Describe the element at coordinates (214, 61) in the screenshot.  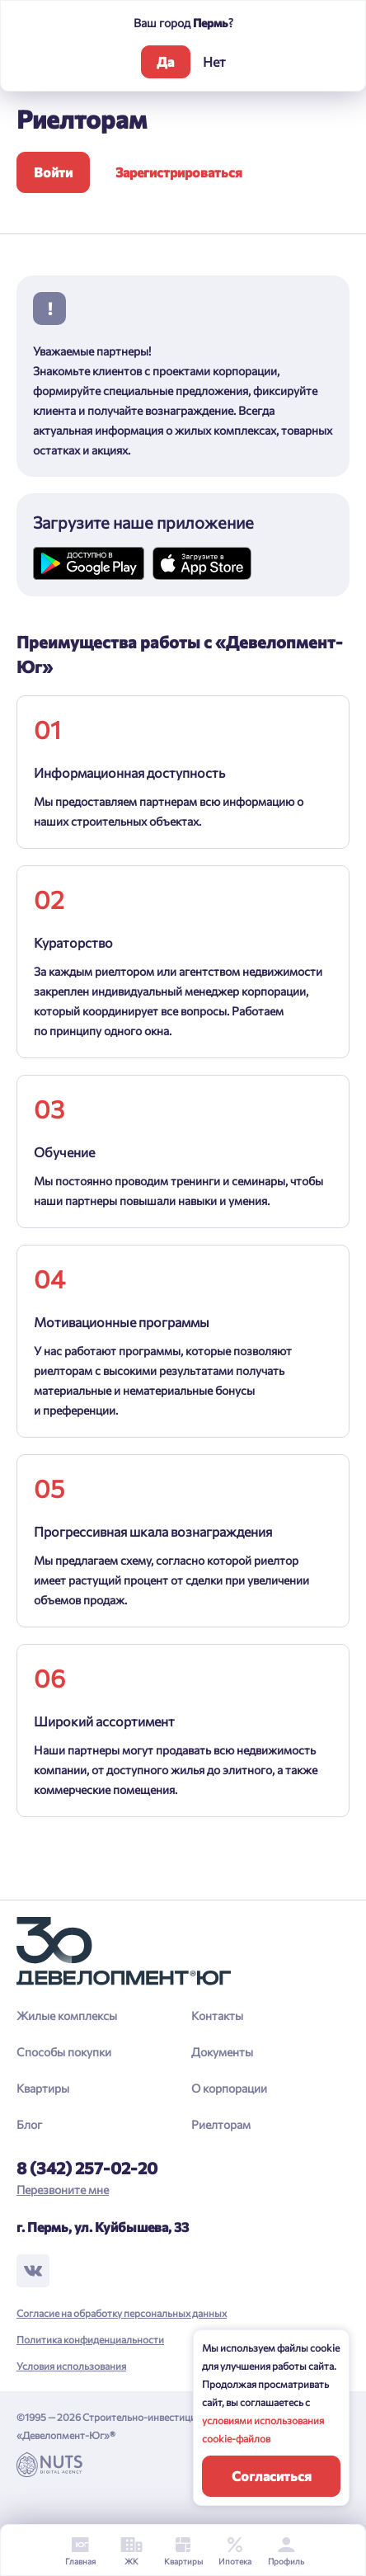
I see `Нет` at that location.